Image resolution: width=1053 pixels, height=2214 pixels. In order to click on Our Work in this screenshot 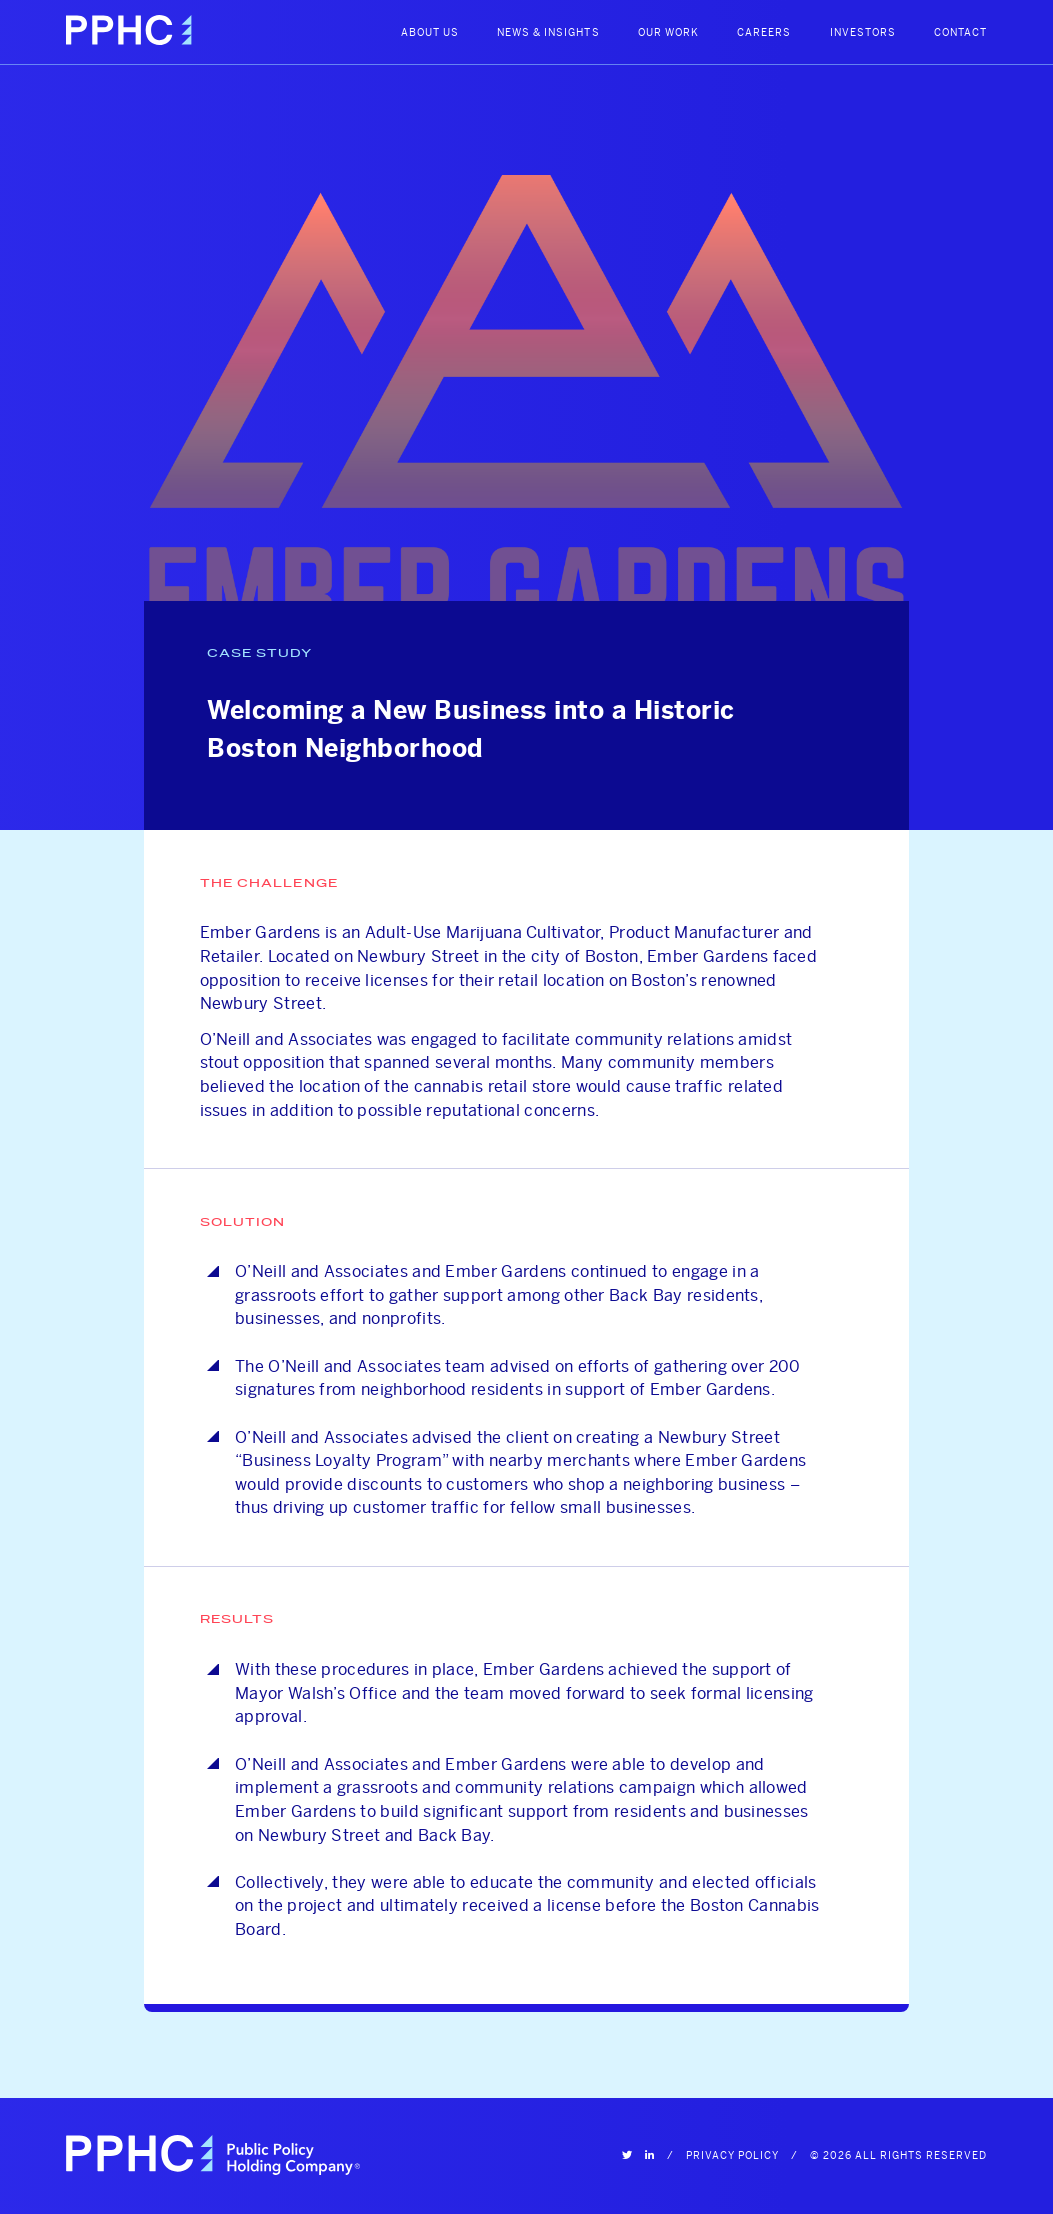, I will do `click(668, 32)`.